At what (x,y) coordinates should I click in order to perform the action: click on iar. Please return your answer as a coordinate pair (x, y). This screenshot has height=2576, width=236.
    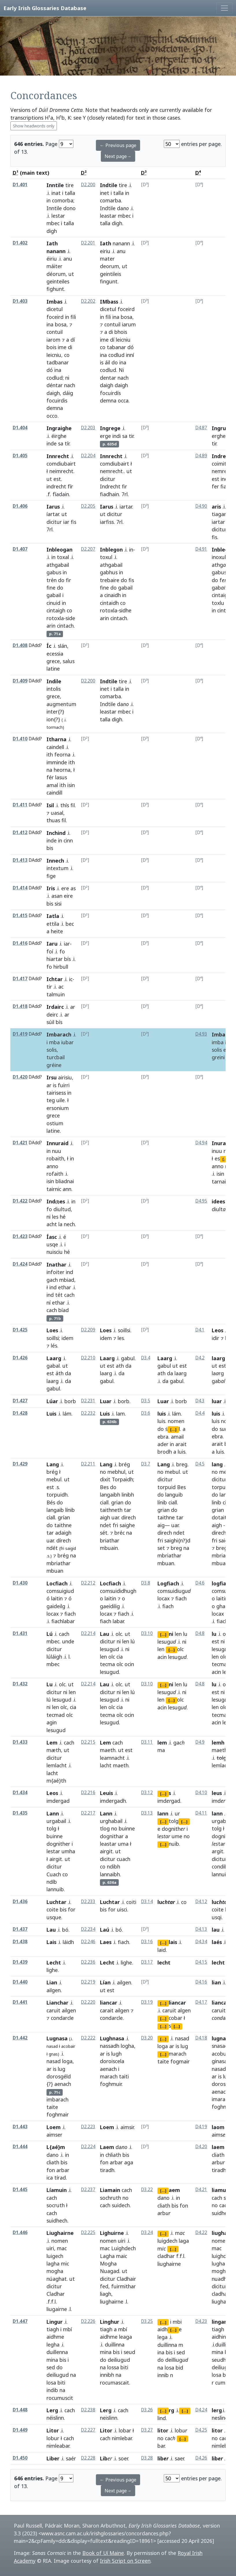
    Looking at the image, I should click on (66, 521).